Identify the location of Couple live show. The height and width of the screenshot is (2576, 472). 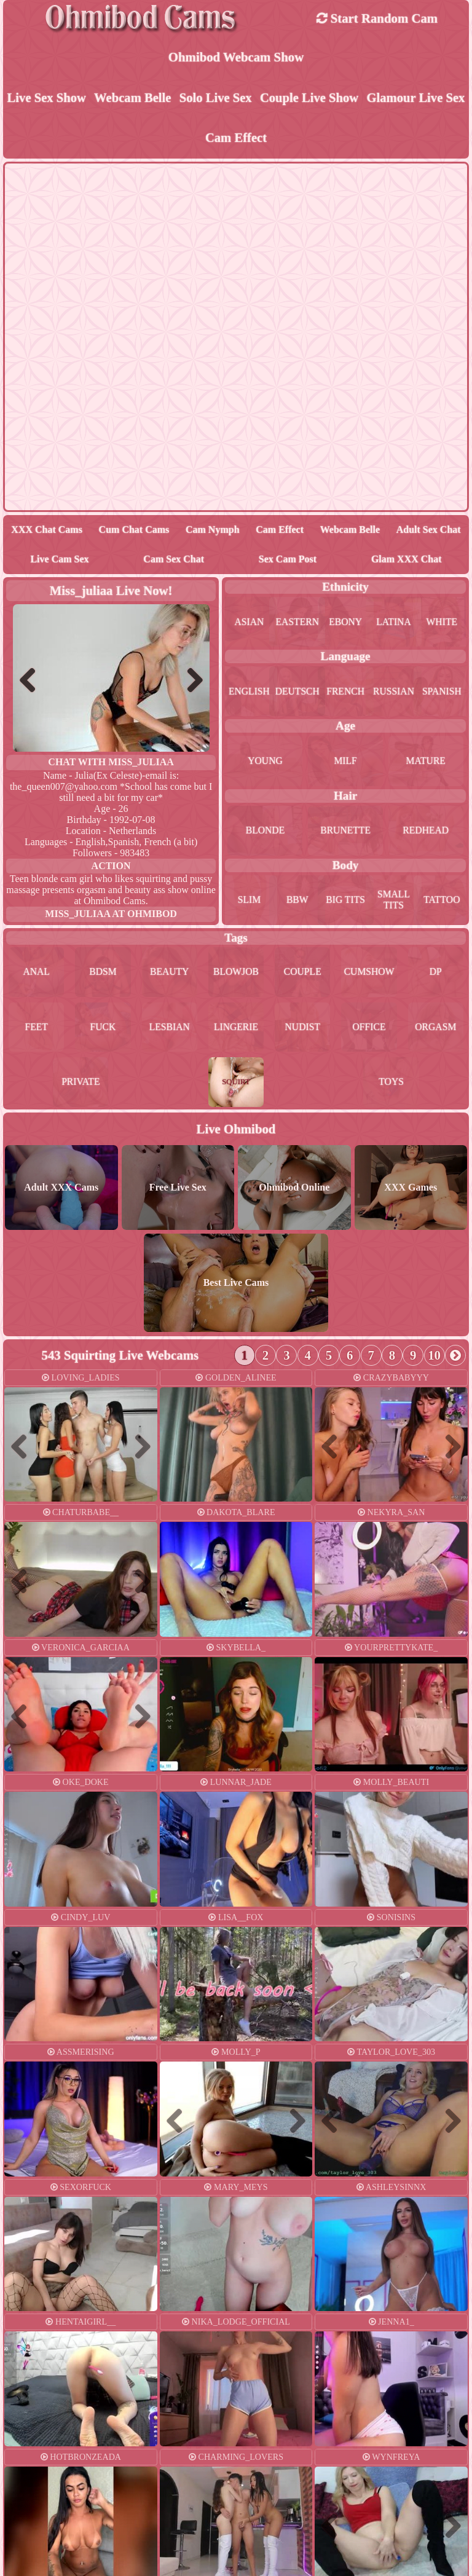
(309, 98).